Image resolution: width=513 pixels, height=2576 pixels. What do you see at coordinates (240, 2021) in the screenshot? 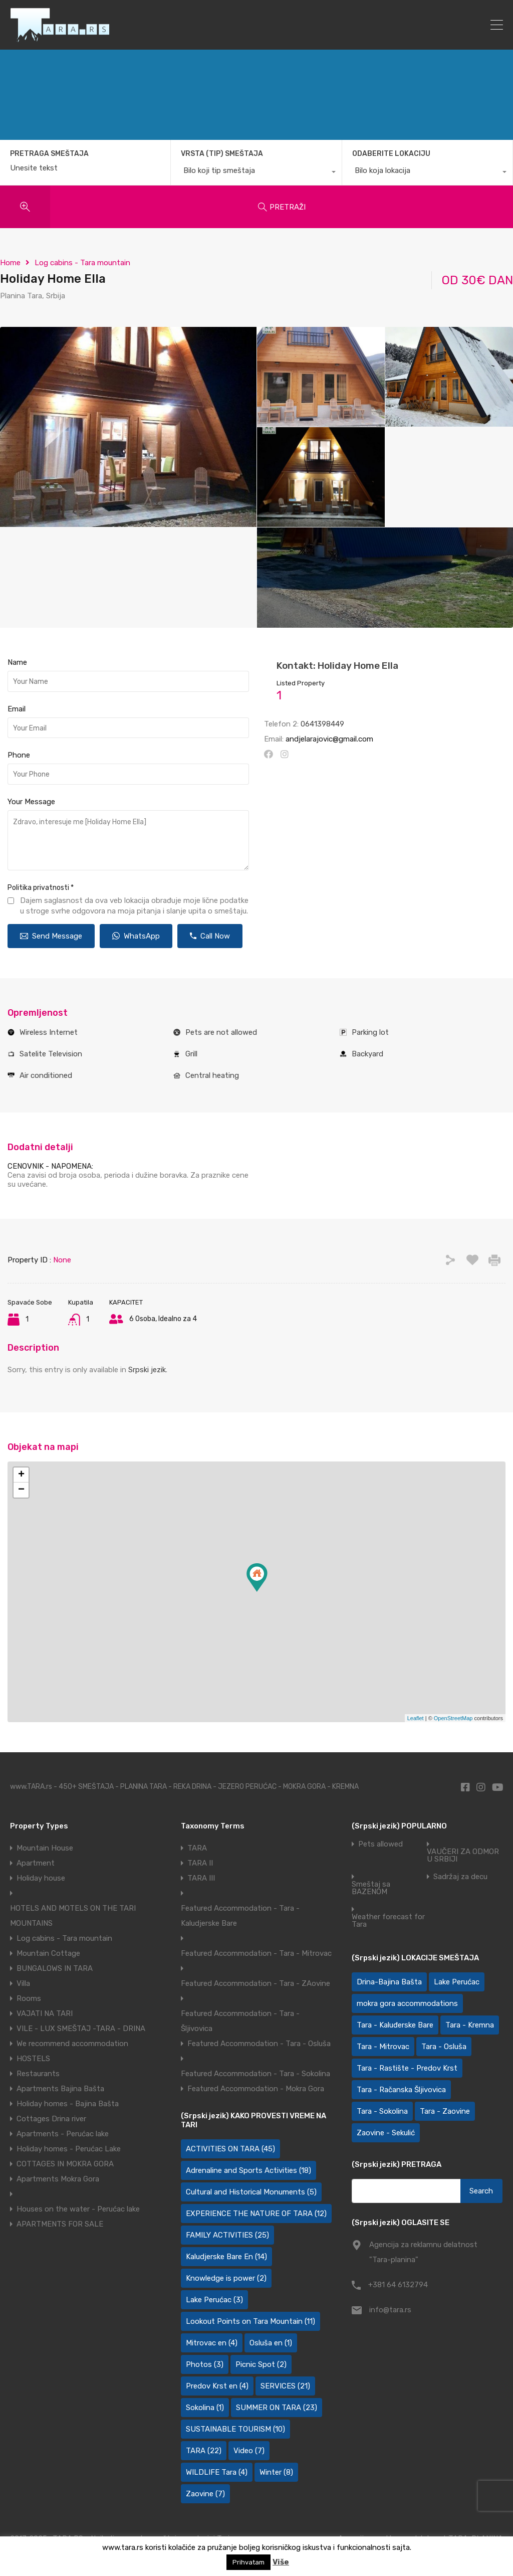
I see `Featured Accommodation - Tara - Šljivovica` at bounding box center [240, 2021].